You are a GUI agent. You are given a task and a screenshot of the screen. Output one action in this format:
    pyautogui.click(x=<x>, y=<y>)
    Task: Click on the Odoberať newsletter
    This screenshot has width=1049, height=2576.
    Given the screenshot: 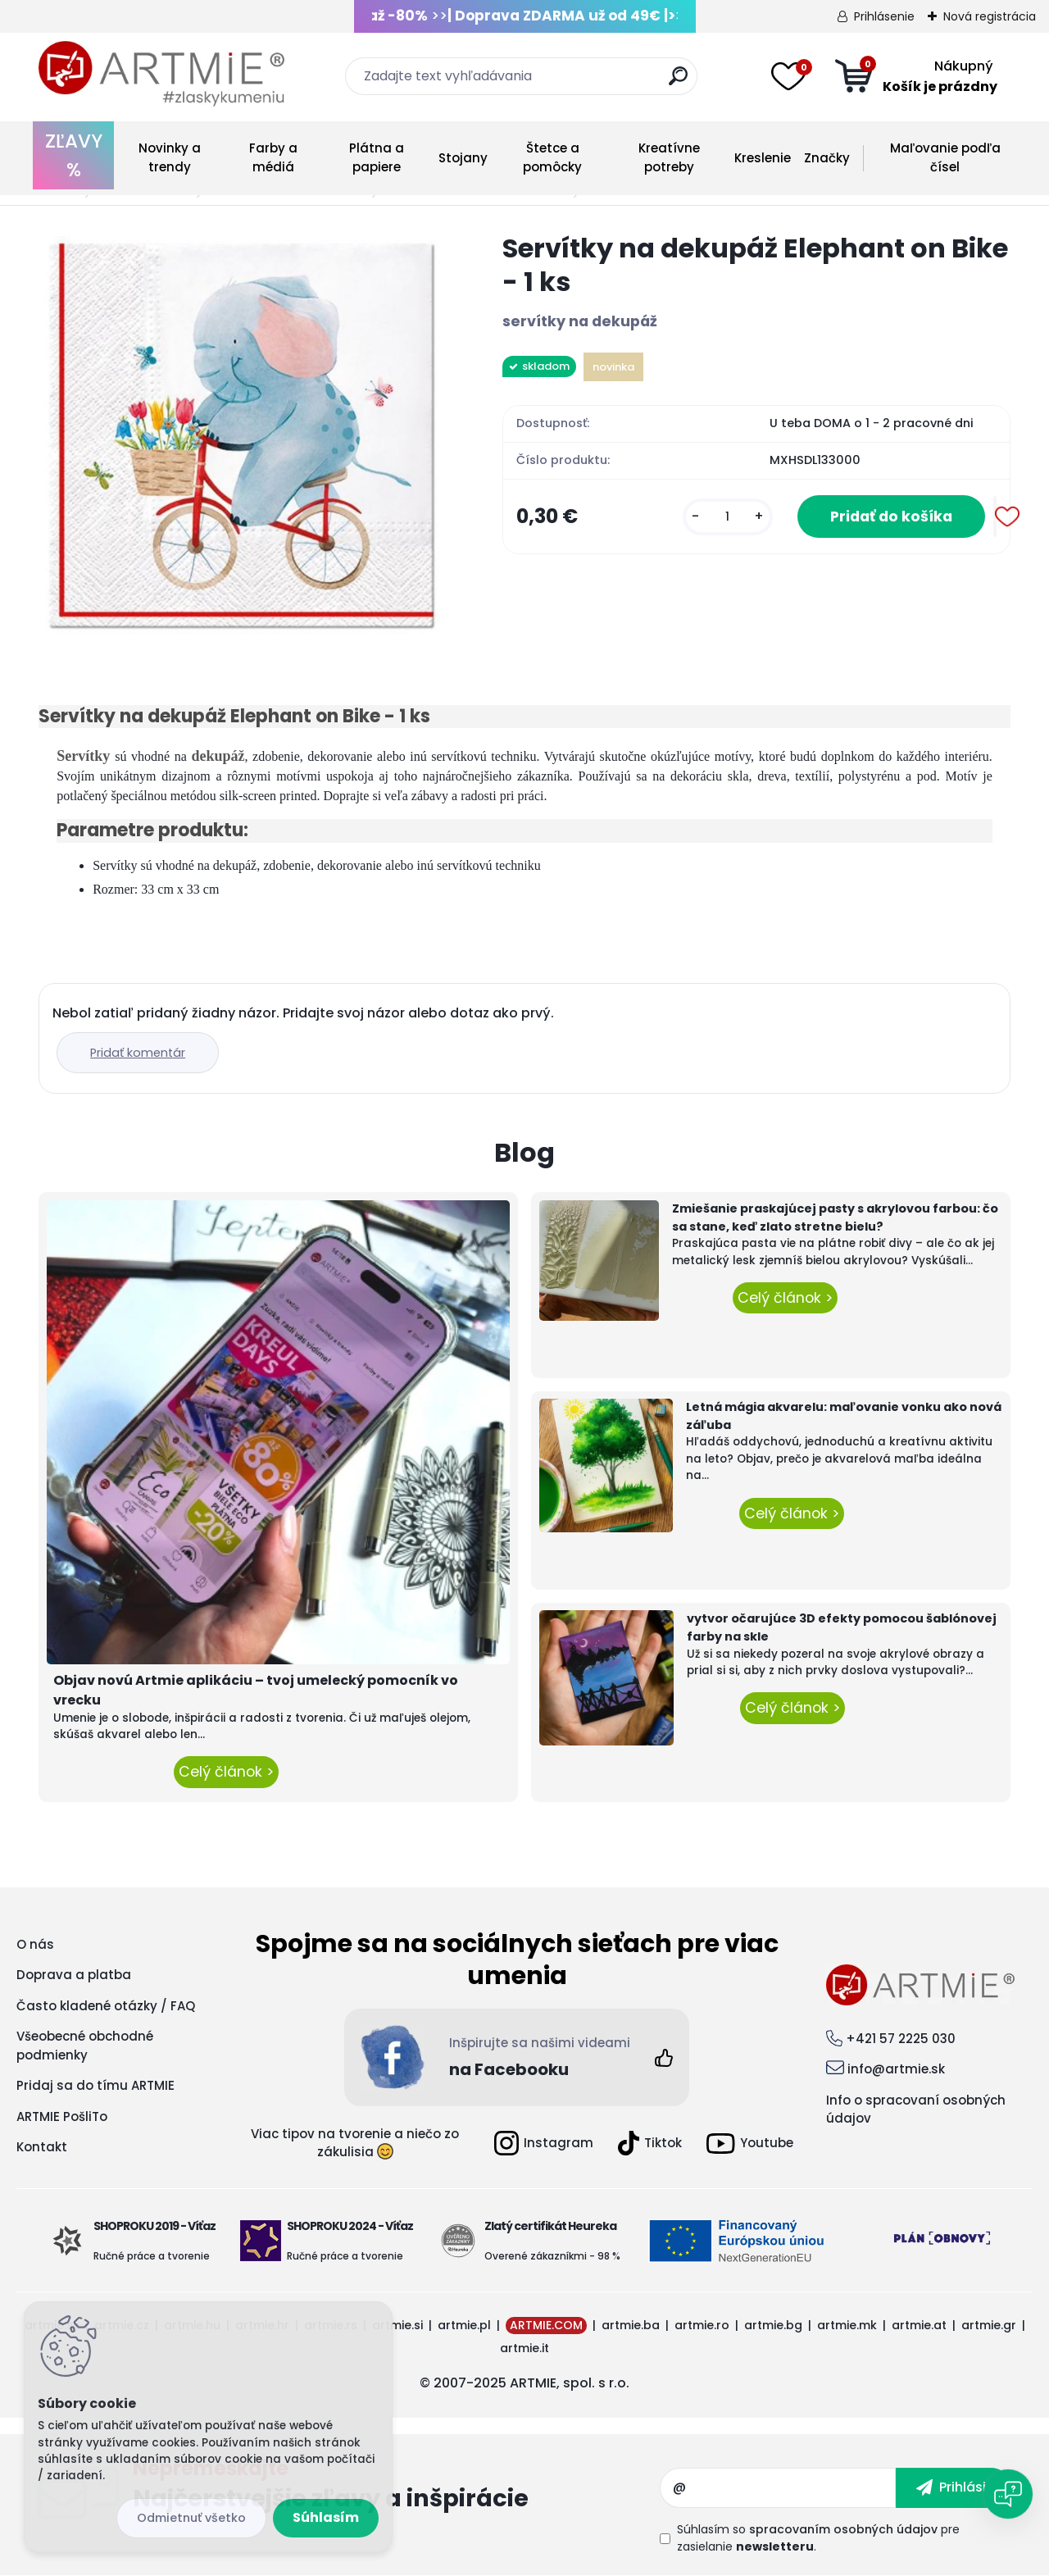 What is the action you would take?
    pyautogui.click(x=396, y=2487)
    